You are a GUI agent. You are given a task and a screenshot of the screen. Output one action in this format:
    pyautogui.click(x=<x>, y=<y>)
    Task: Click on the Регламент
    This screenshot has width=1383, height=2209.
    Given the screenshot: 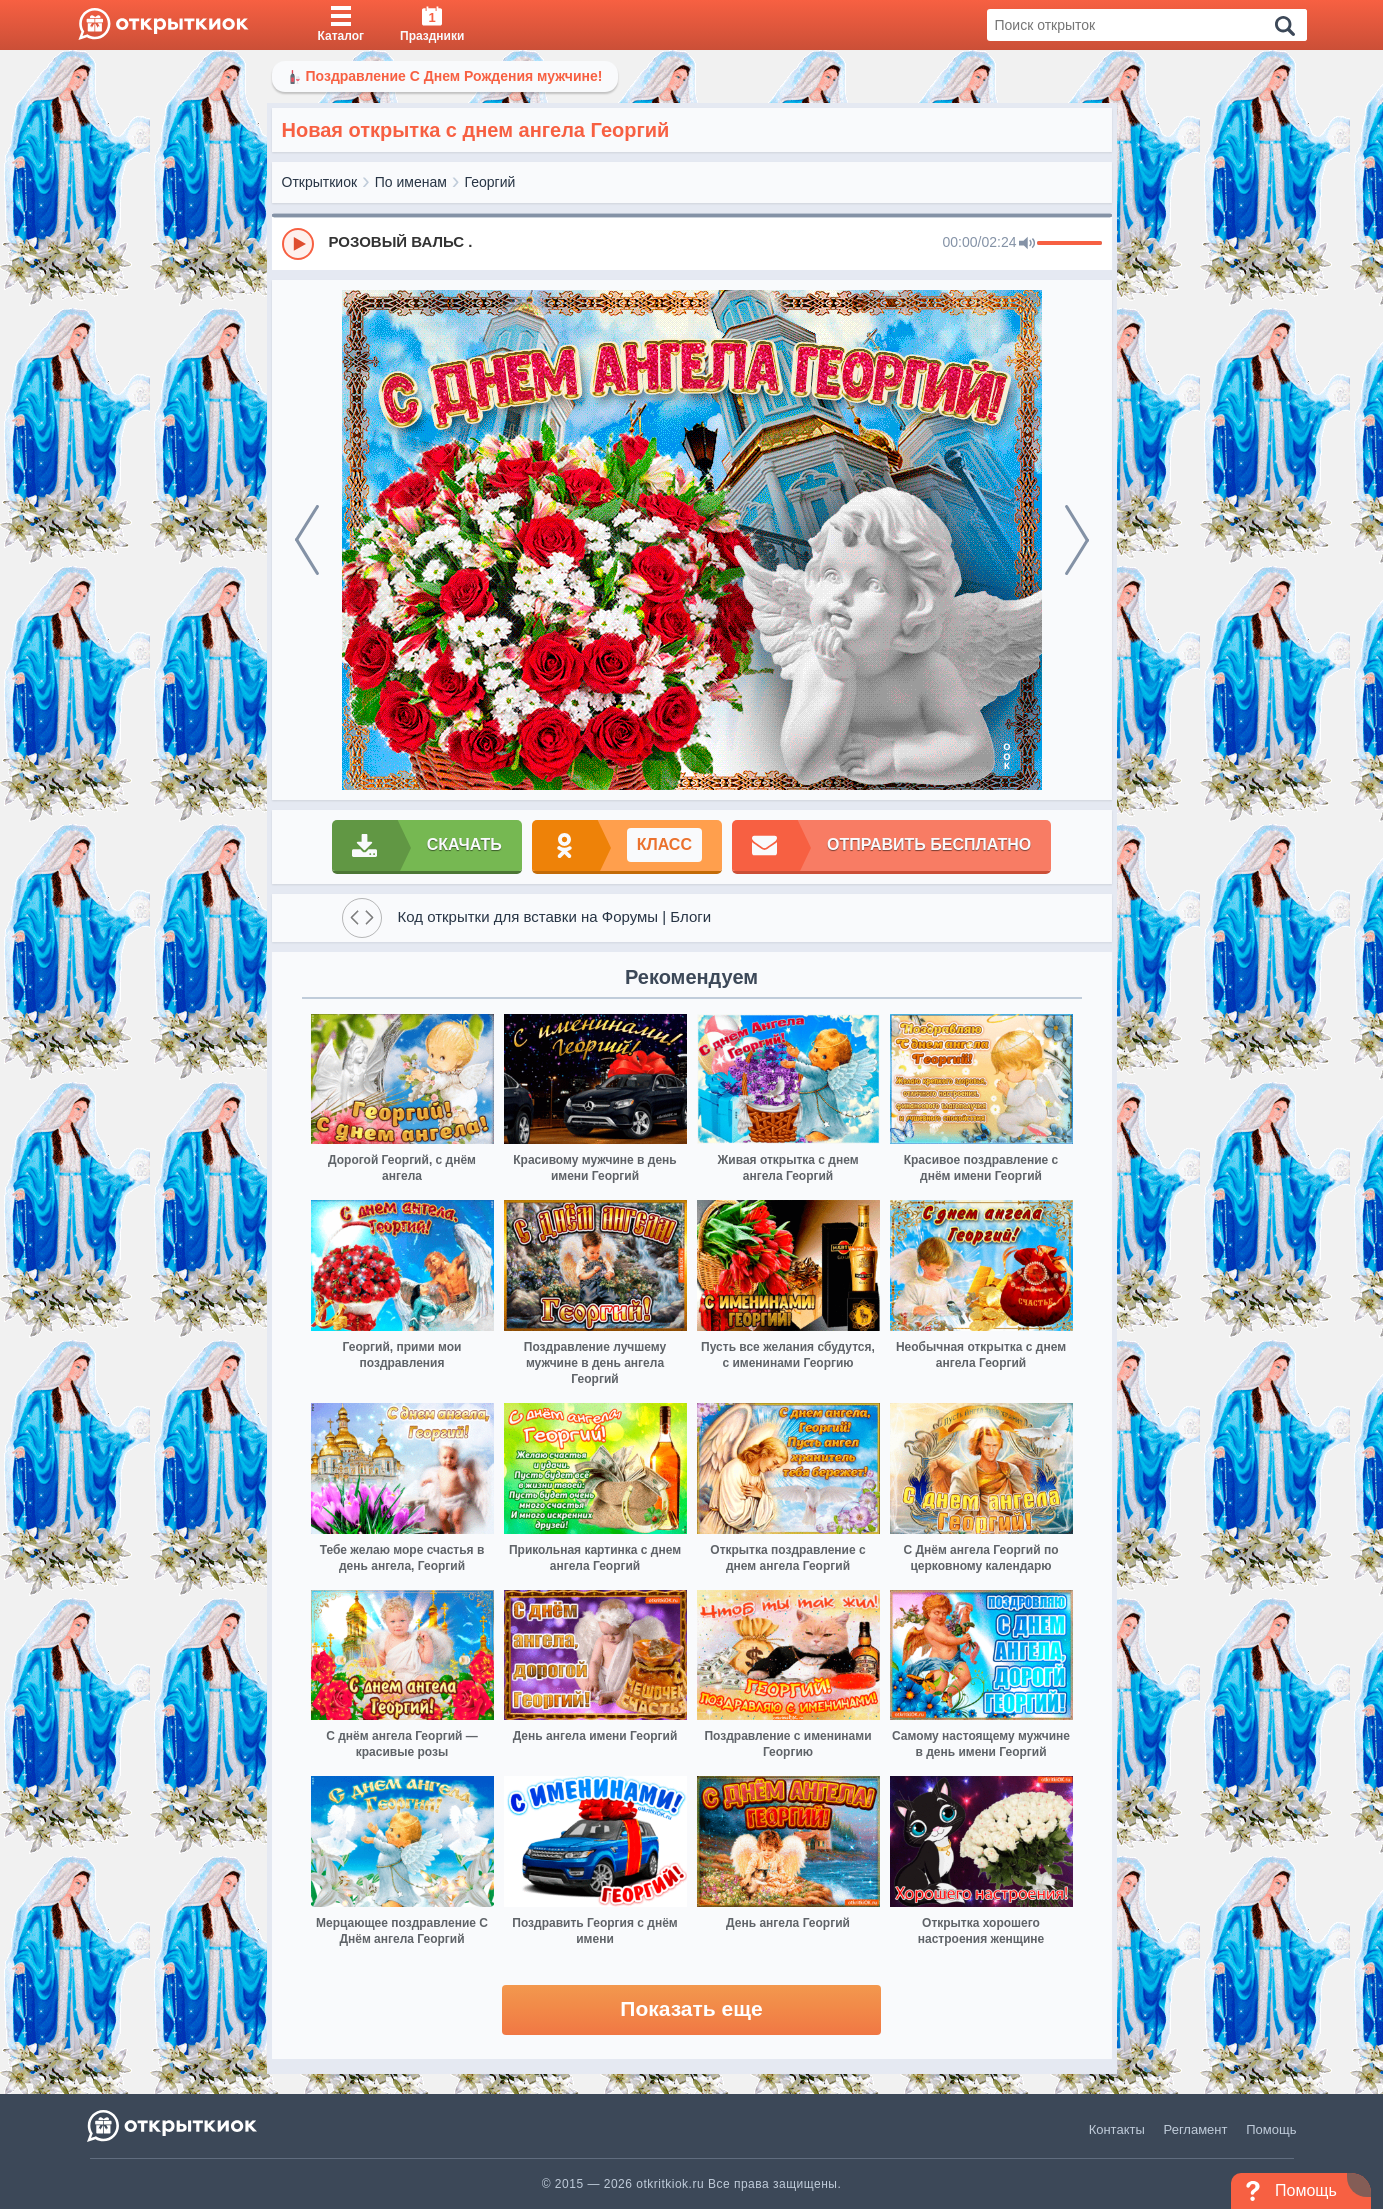 What is the action you would take?
    pyautogui.click(x=1196, y=2129)
    